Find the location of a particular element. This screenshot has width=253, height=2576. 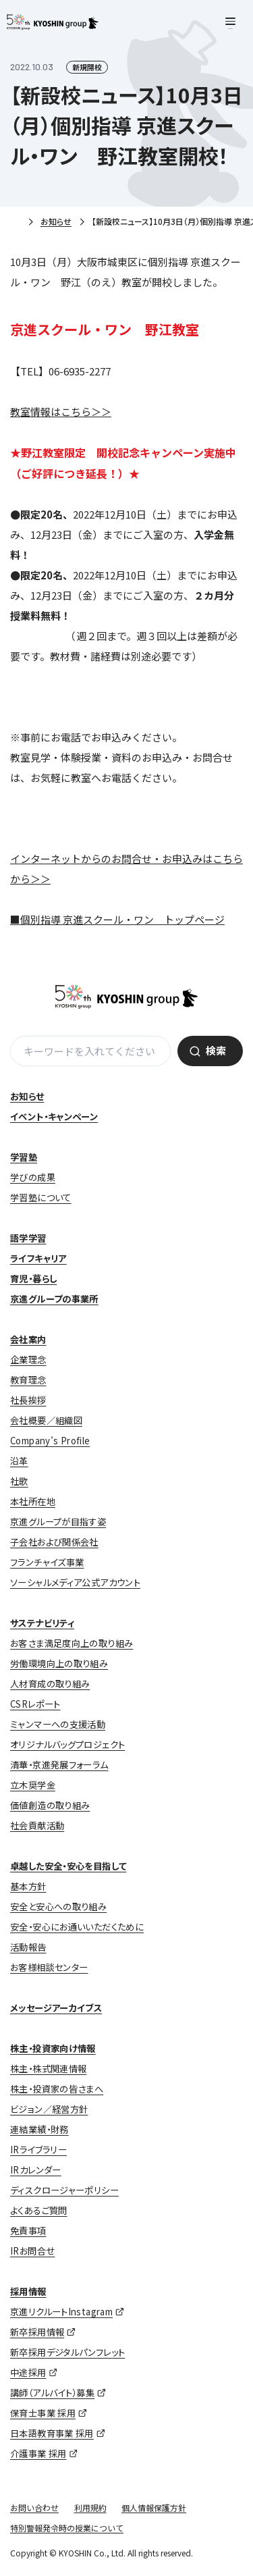

お客様相談センター is located at coordinates (49, 1967).